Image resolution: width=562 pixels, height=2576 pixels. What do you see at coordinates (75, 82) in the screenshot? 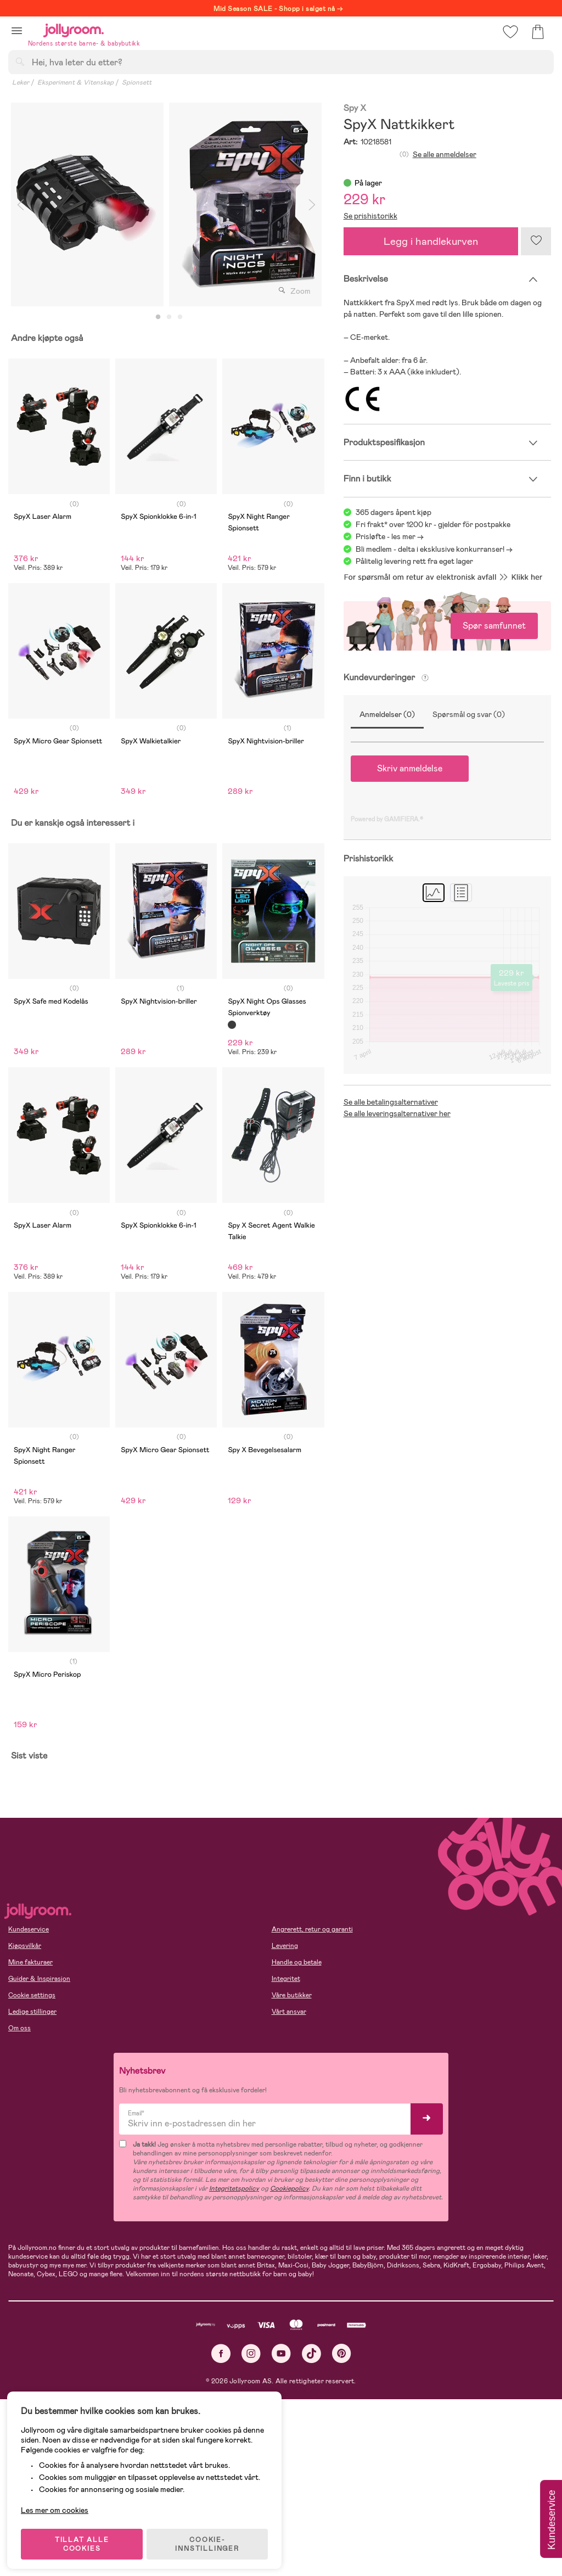
I see `Eksperiment & Vitenskap` at bounding box center [75, 82].